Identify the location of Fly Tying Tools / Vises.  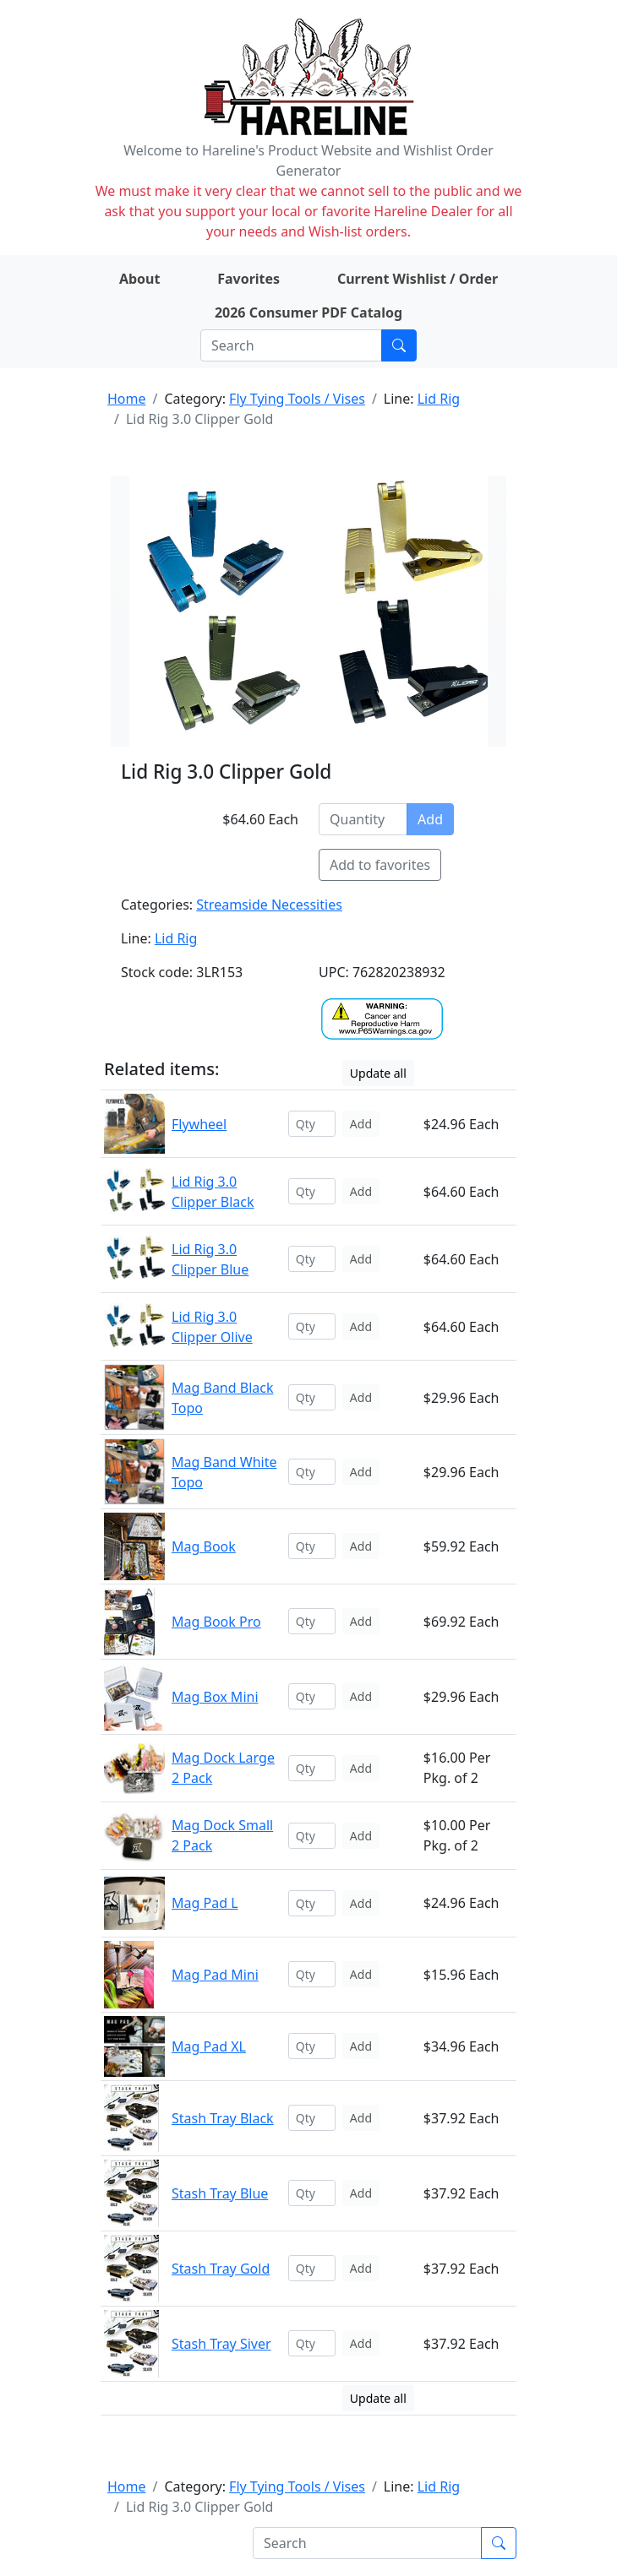
(297, 398).